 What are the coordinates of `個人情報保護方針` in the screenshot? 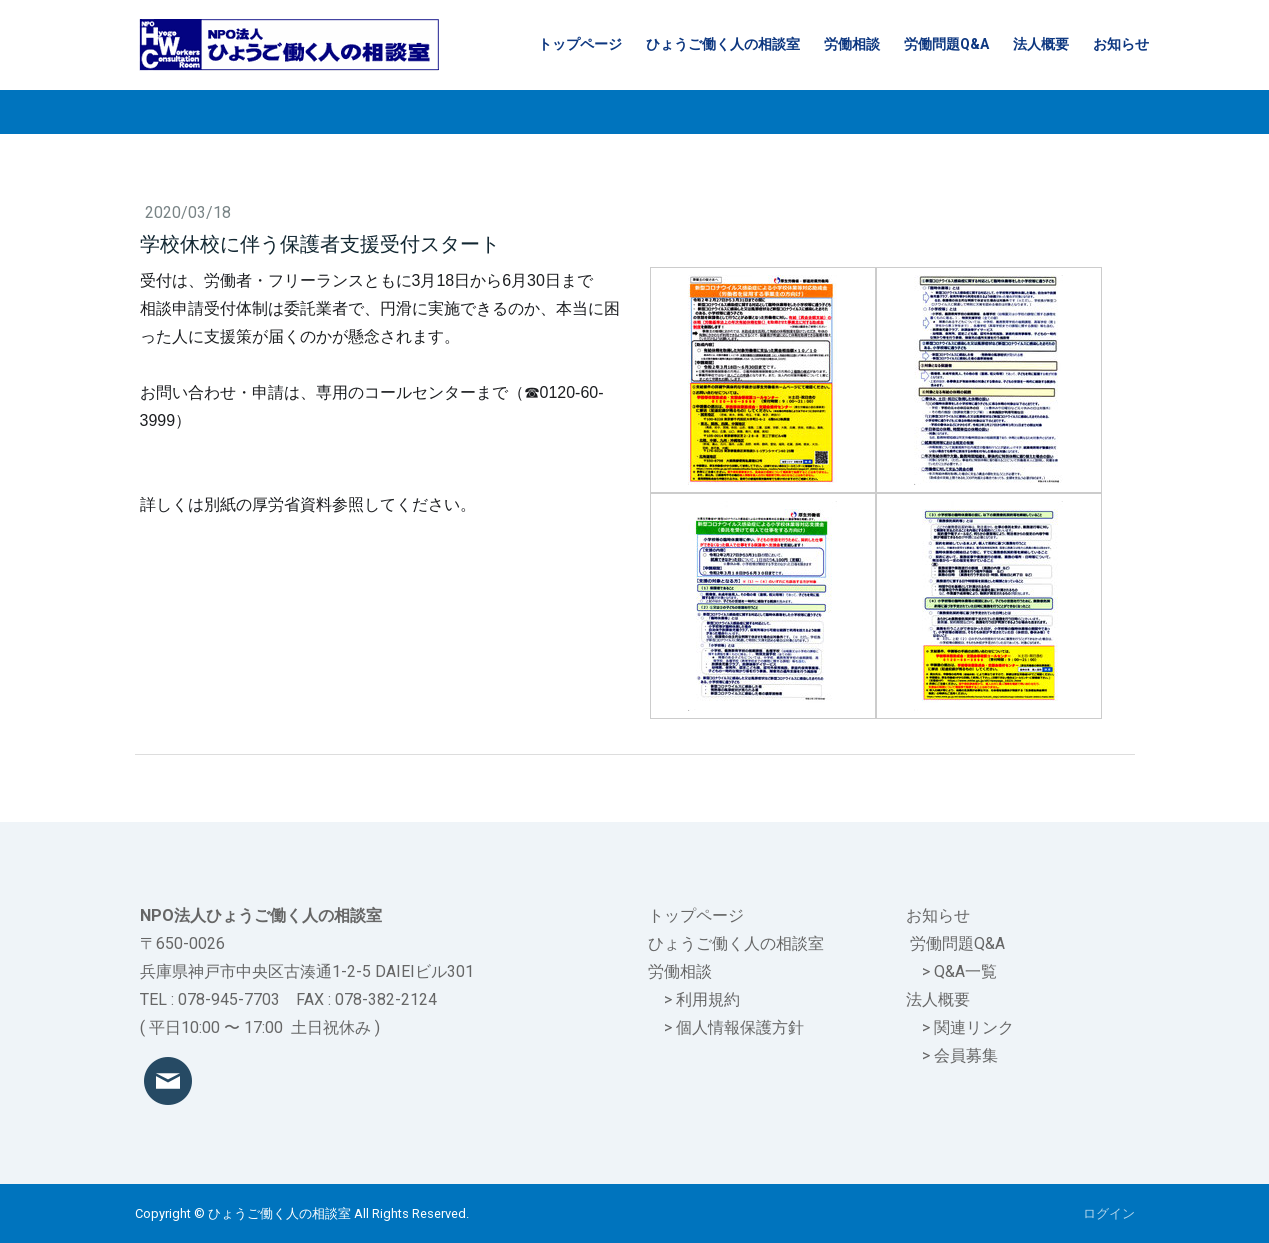 It's located at (740, 1027).